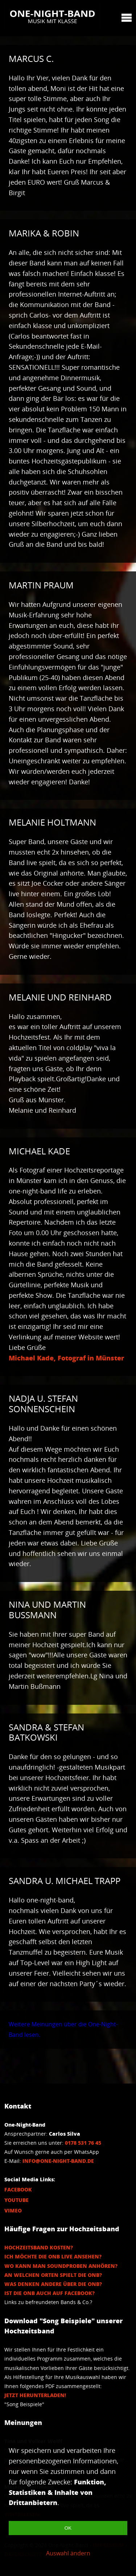  Describe the element at coordinates (16, 2200) in the screenshot. I see `Youtube` at that location.